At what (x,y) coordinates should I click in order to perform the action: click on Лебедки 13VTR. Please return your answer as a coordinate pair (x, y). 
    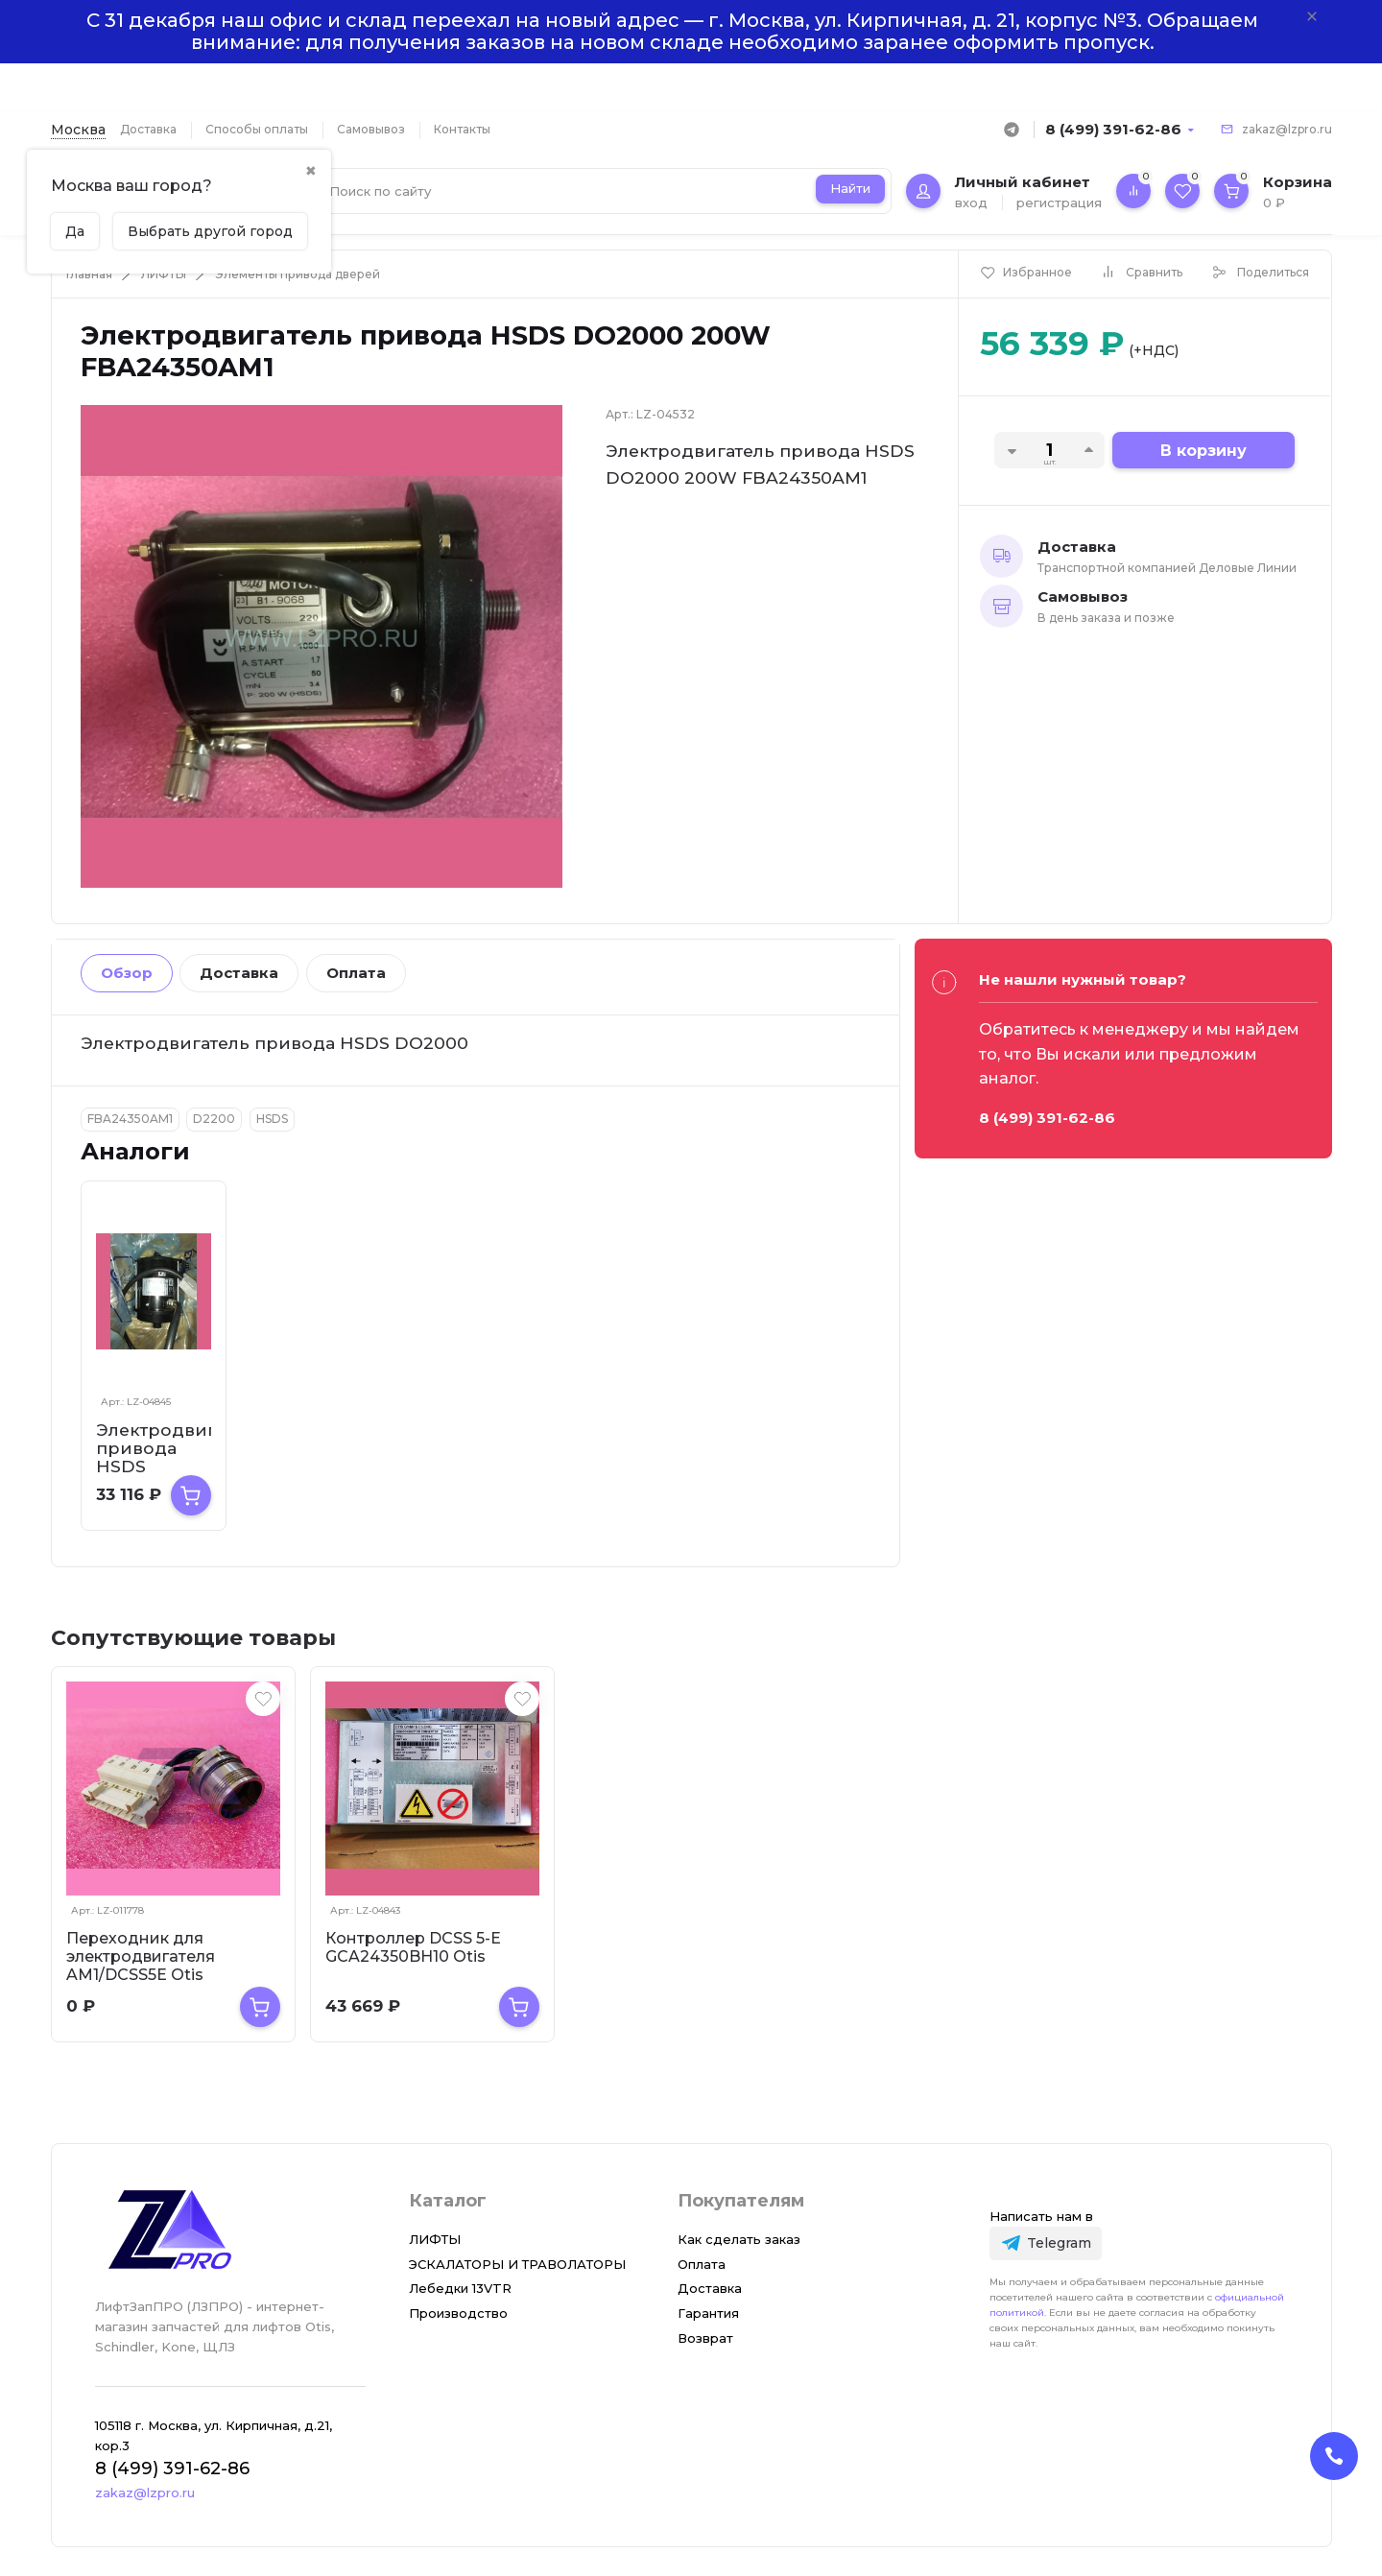
    Looking at the image, I should click on (460, 2288).